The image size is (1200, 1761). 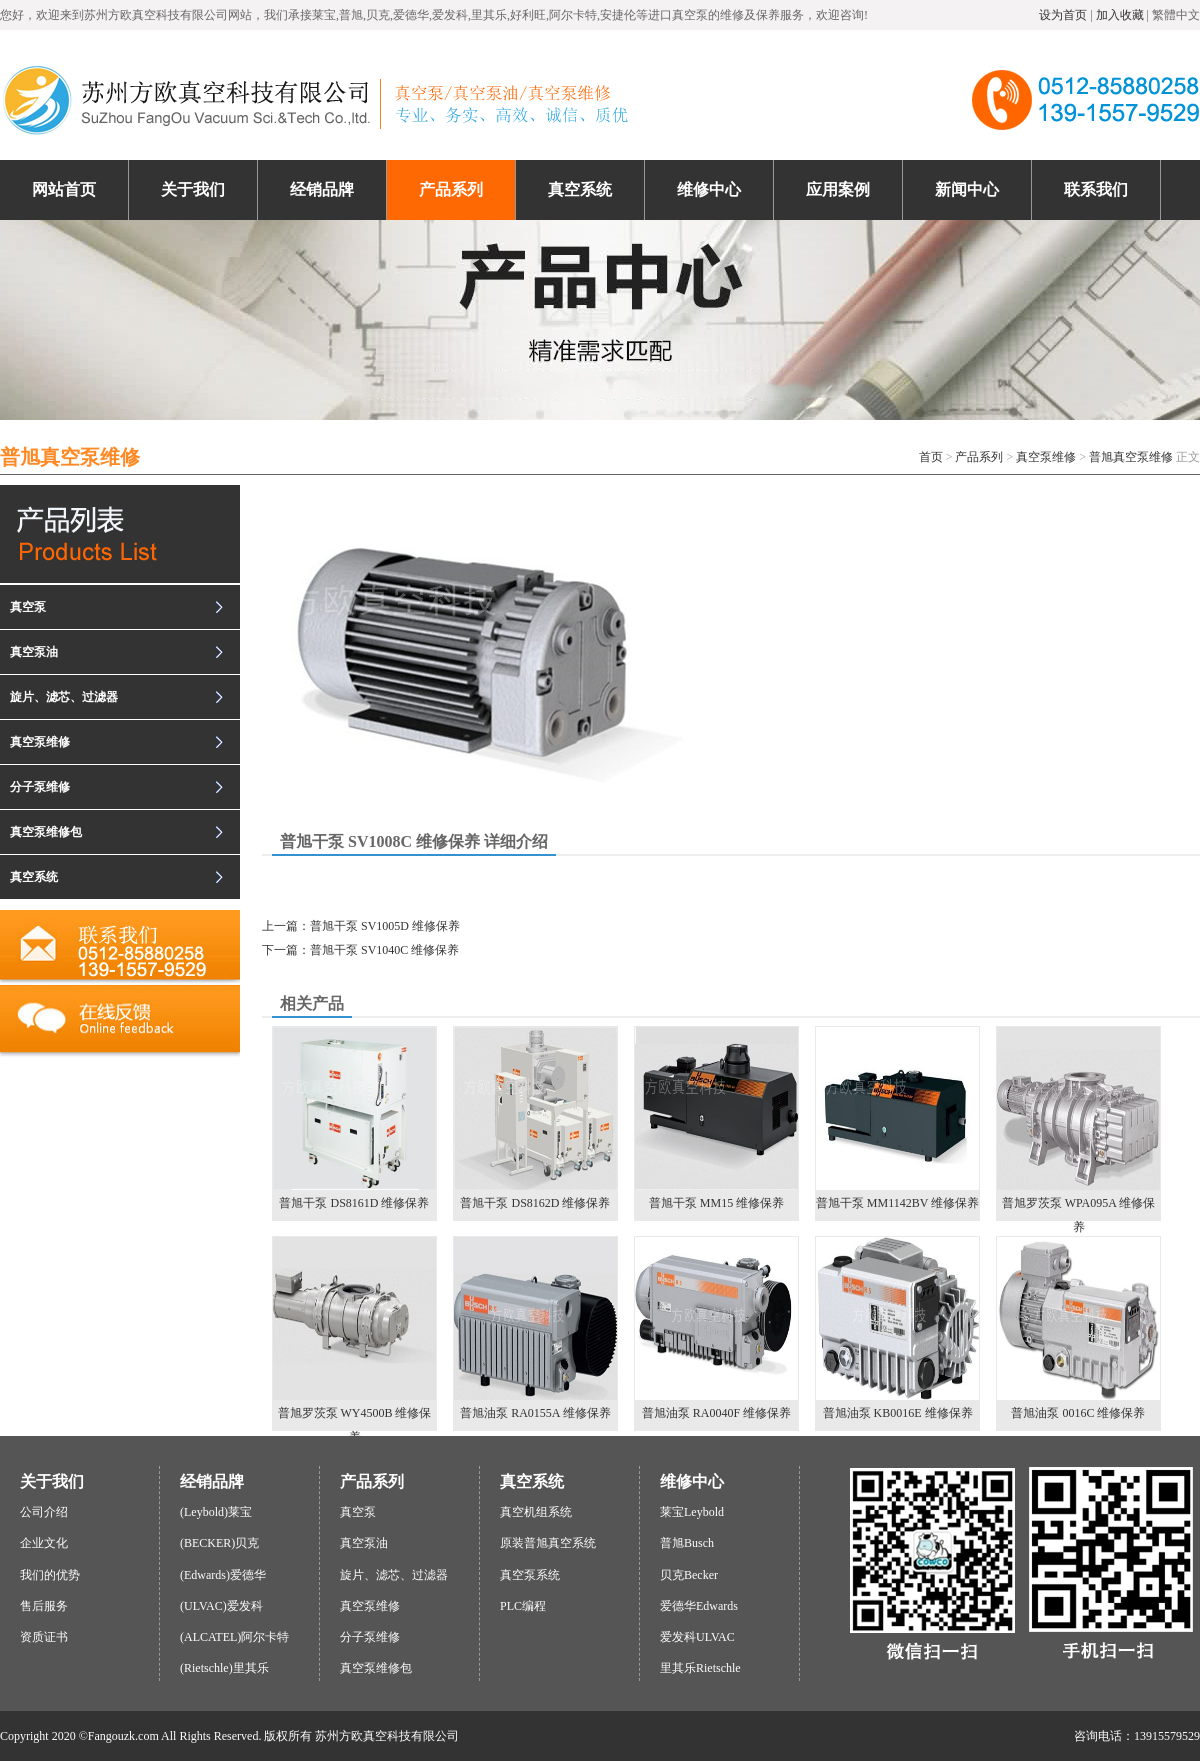 I want to click on 普旭罗茨泵 WPA095A 维修保养, so click(x=1078, y=1124).